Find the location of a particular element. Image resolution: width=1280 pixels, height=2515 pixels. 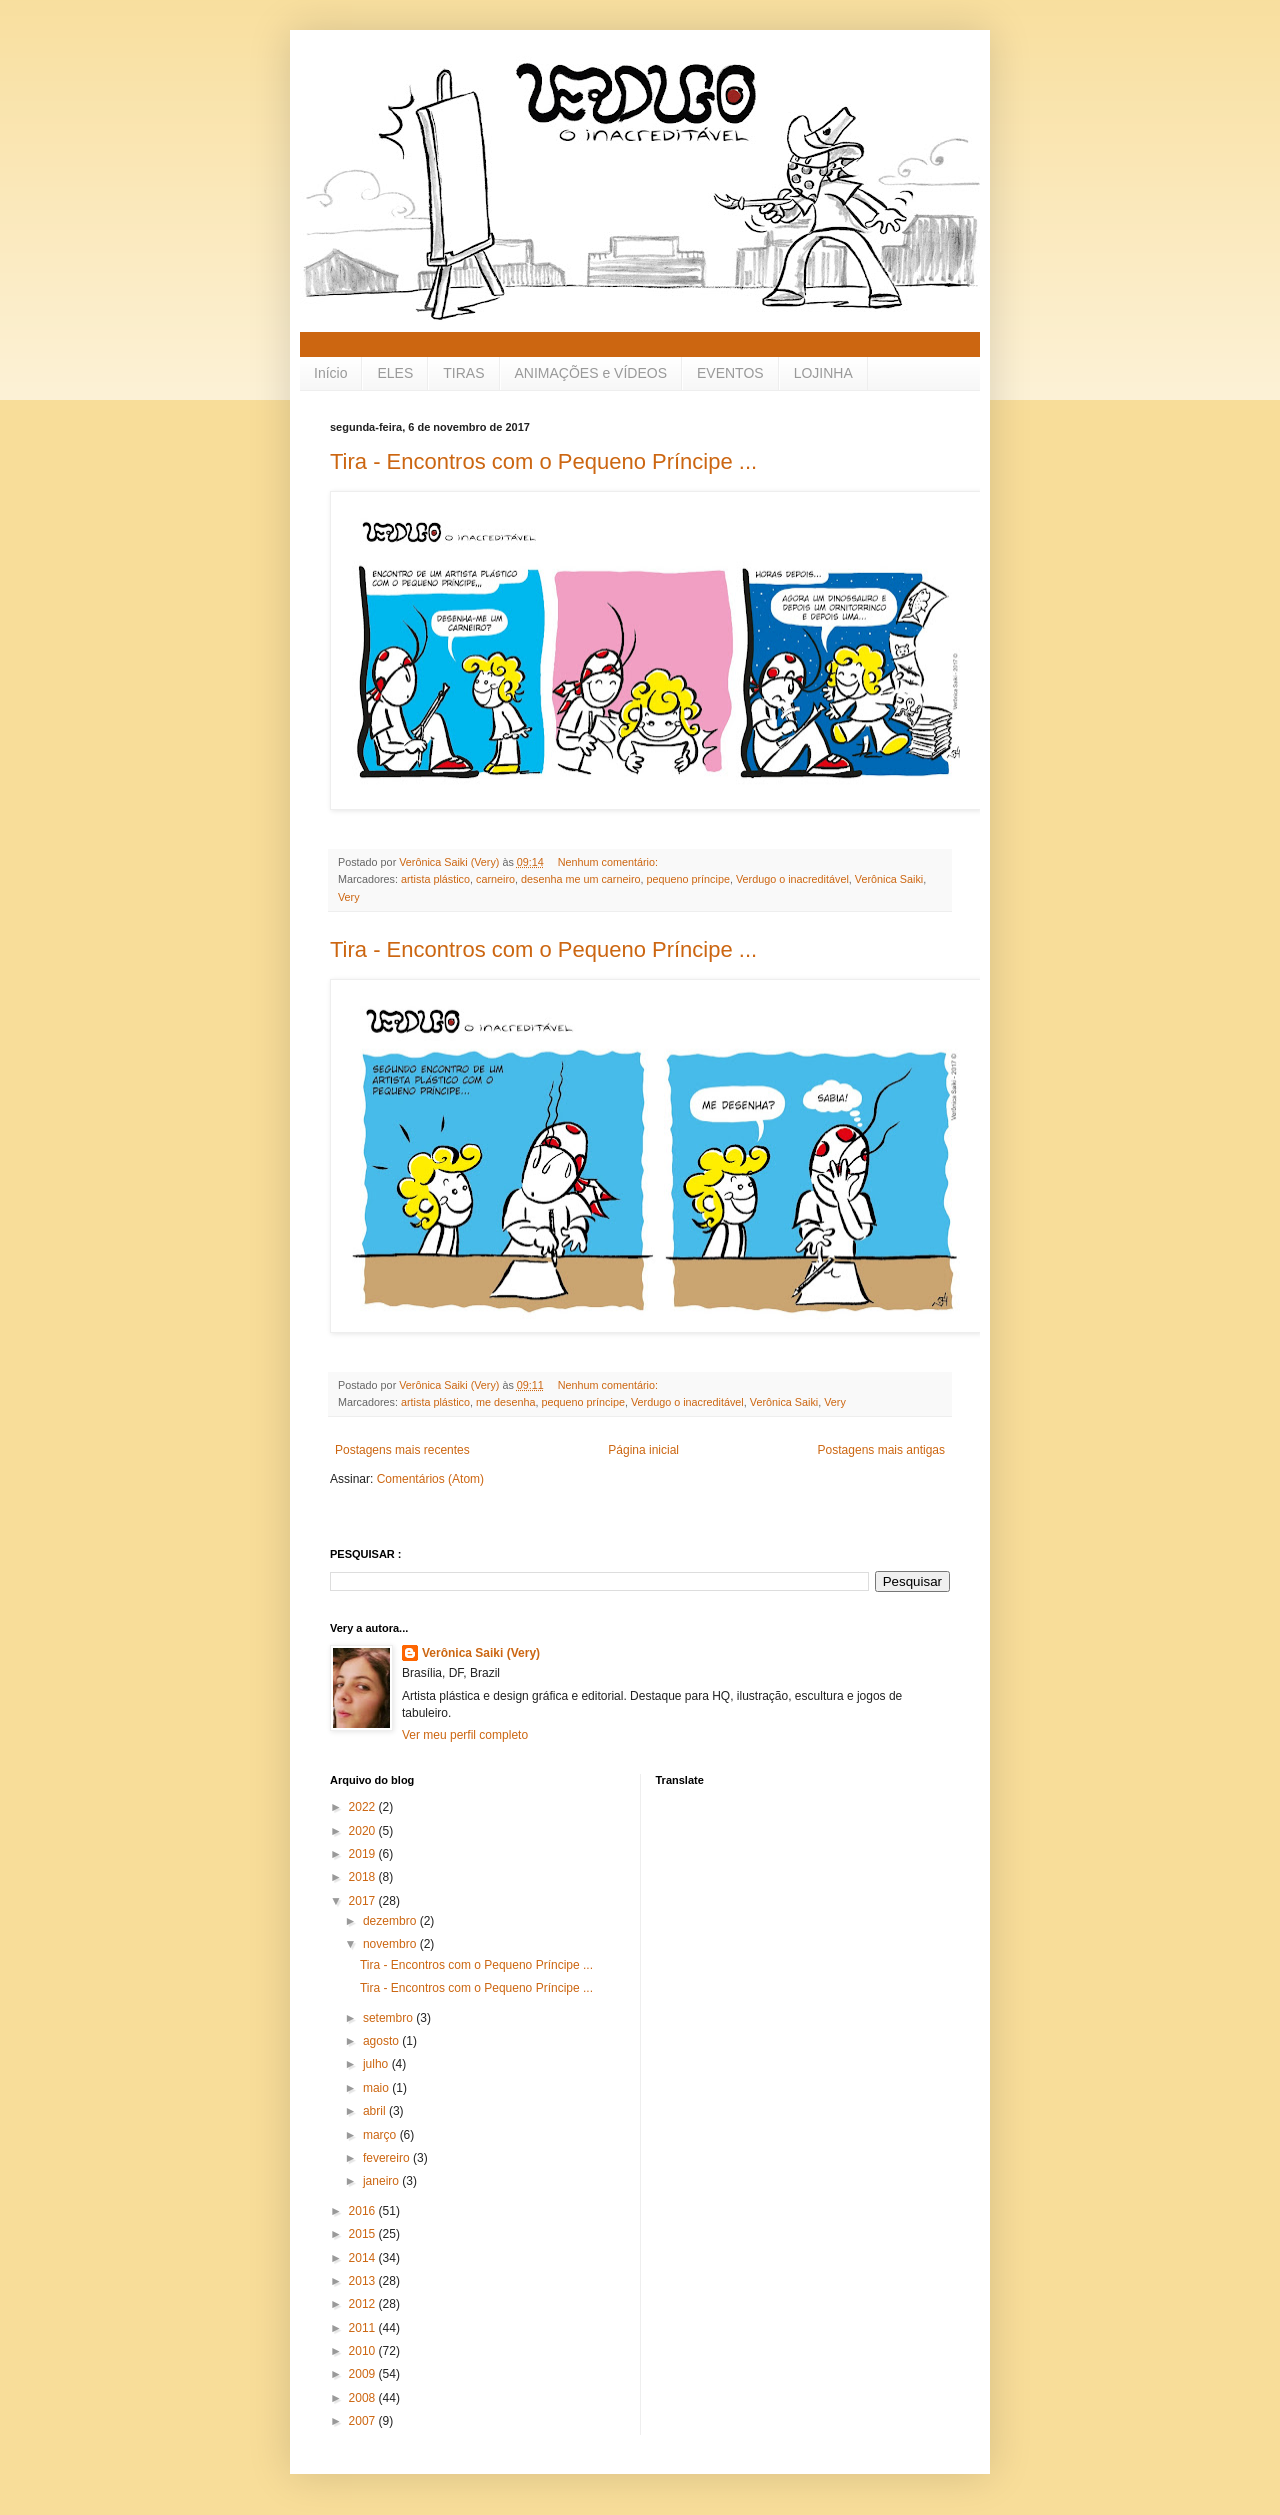

2007 is located at coordinates (364, 2421).